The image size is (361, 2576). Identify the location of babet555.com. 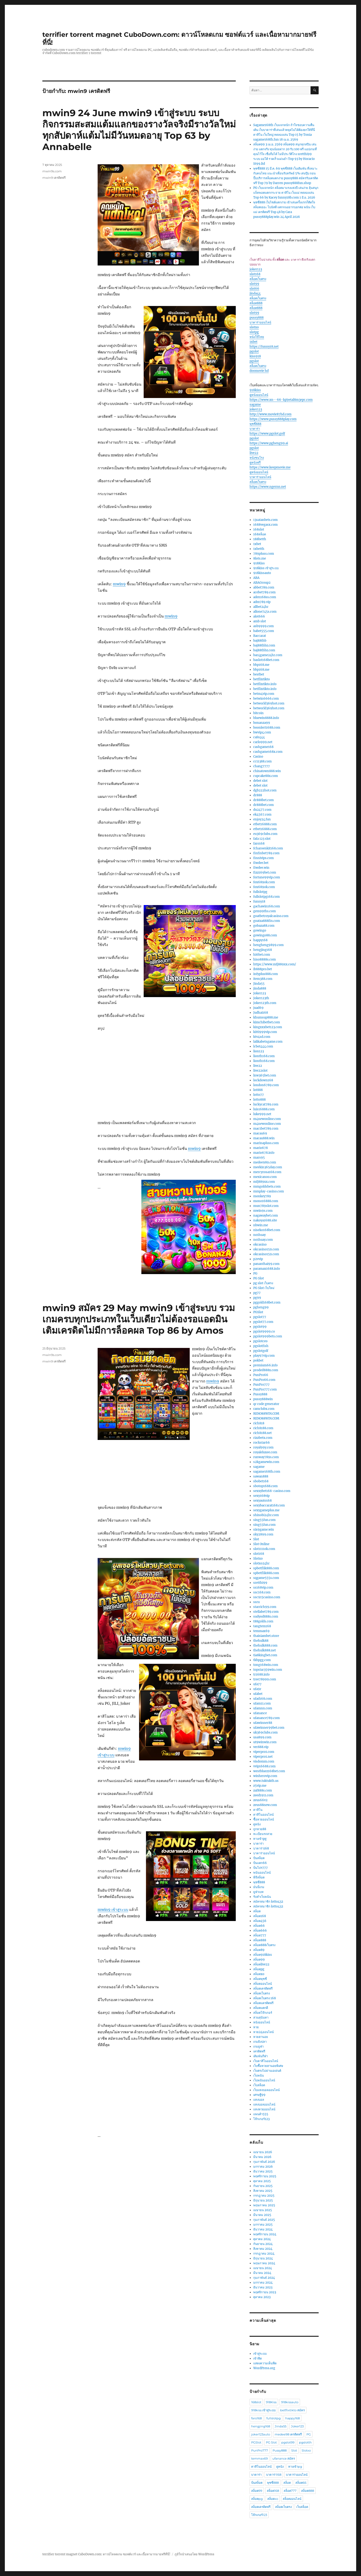
(263, 631).